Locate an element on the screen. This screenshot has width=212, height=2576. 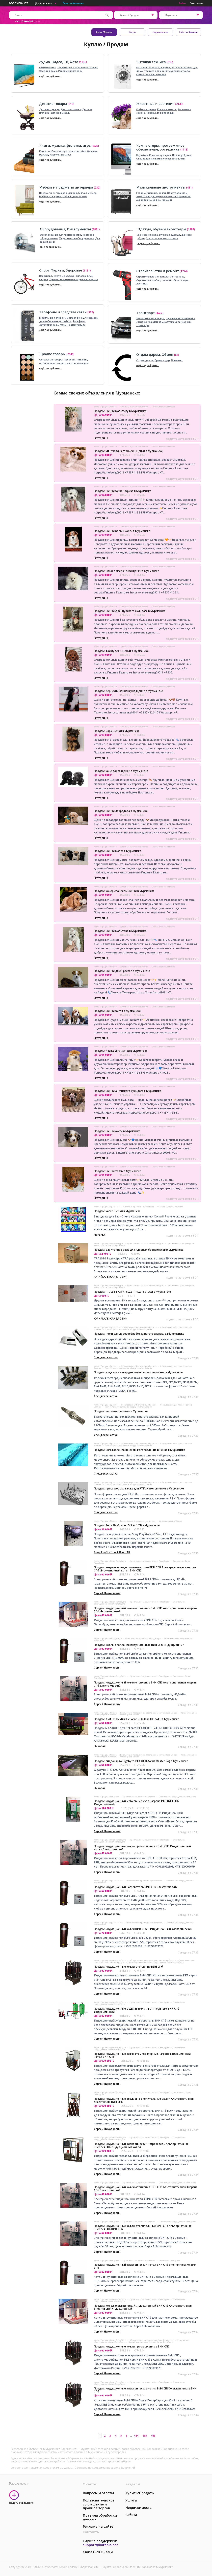
Продам: изделия из твердых сплавов (вкл. шлифовк в Мурманске is located at coordinates (138, 1372).